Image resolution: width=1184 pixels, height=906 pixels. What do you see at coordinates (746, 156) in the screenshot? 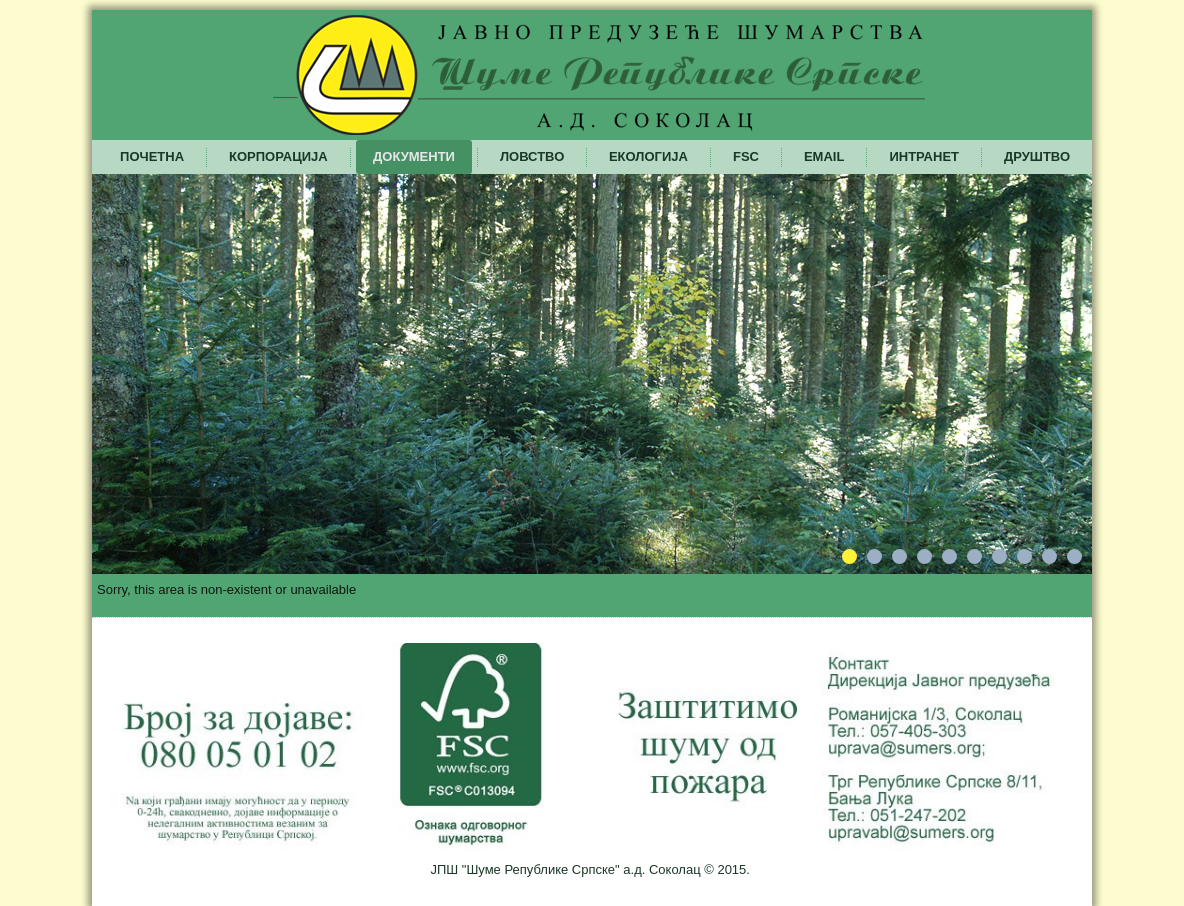
I see `FSC` at bounding box center [746, 156].